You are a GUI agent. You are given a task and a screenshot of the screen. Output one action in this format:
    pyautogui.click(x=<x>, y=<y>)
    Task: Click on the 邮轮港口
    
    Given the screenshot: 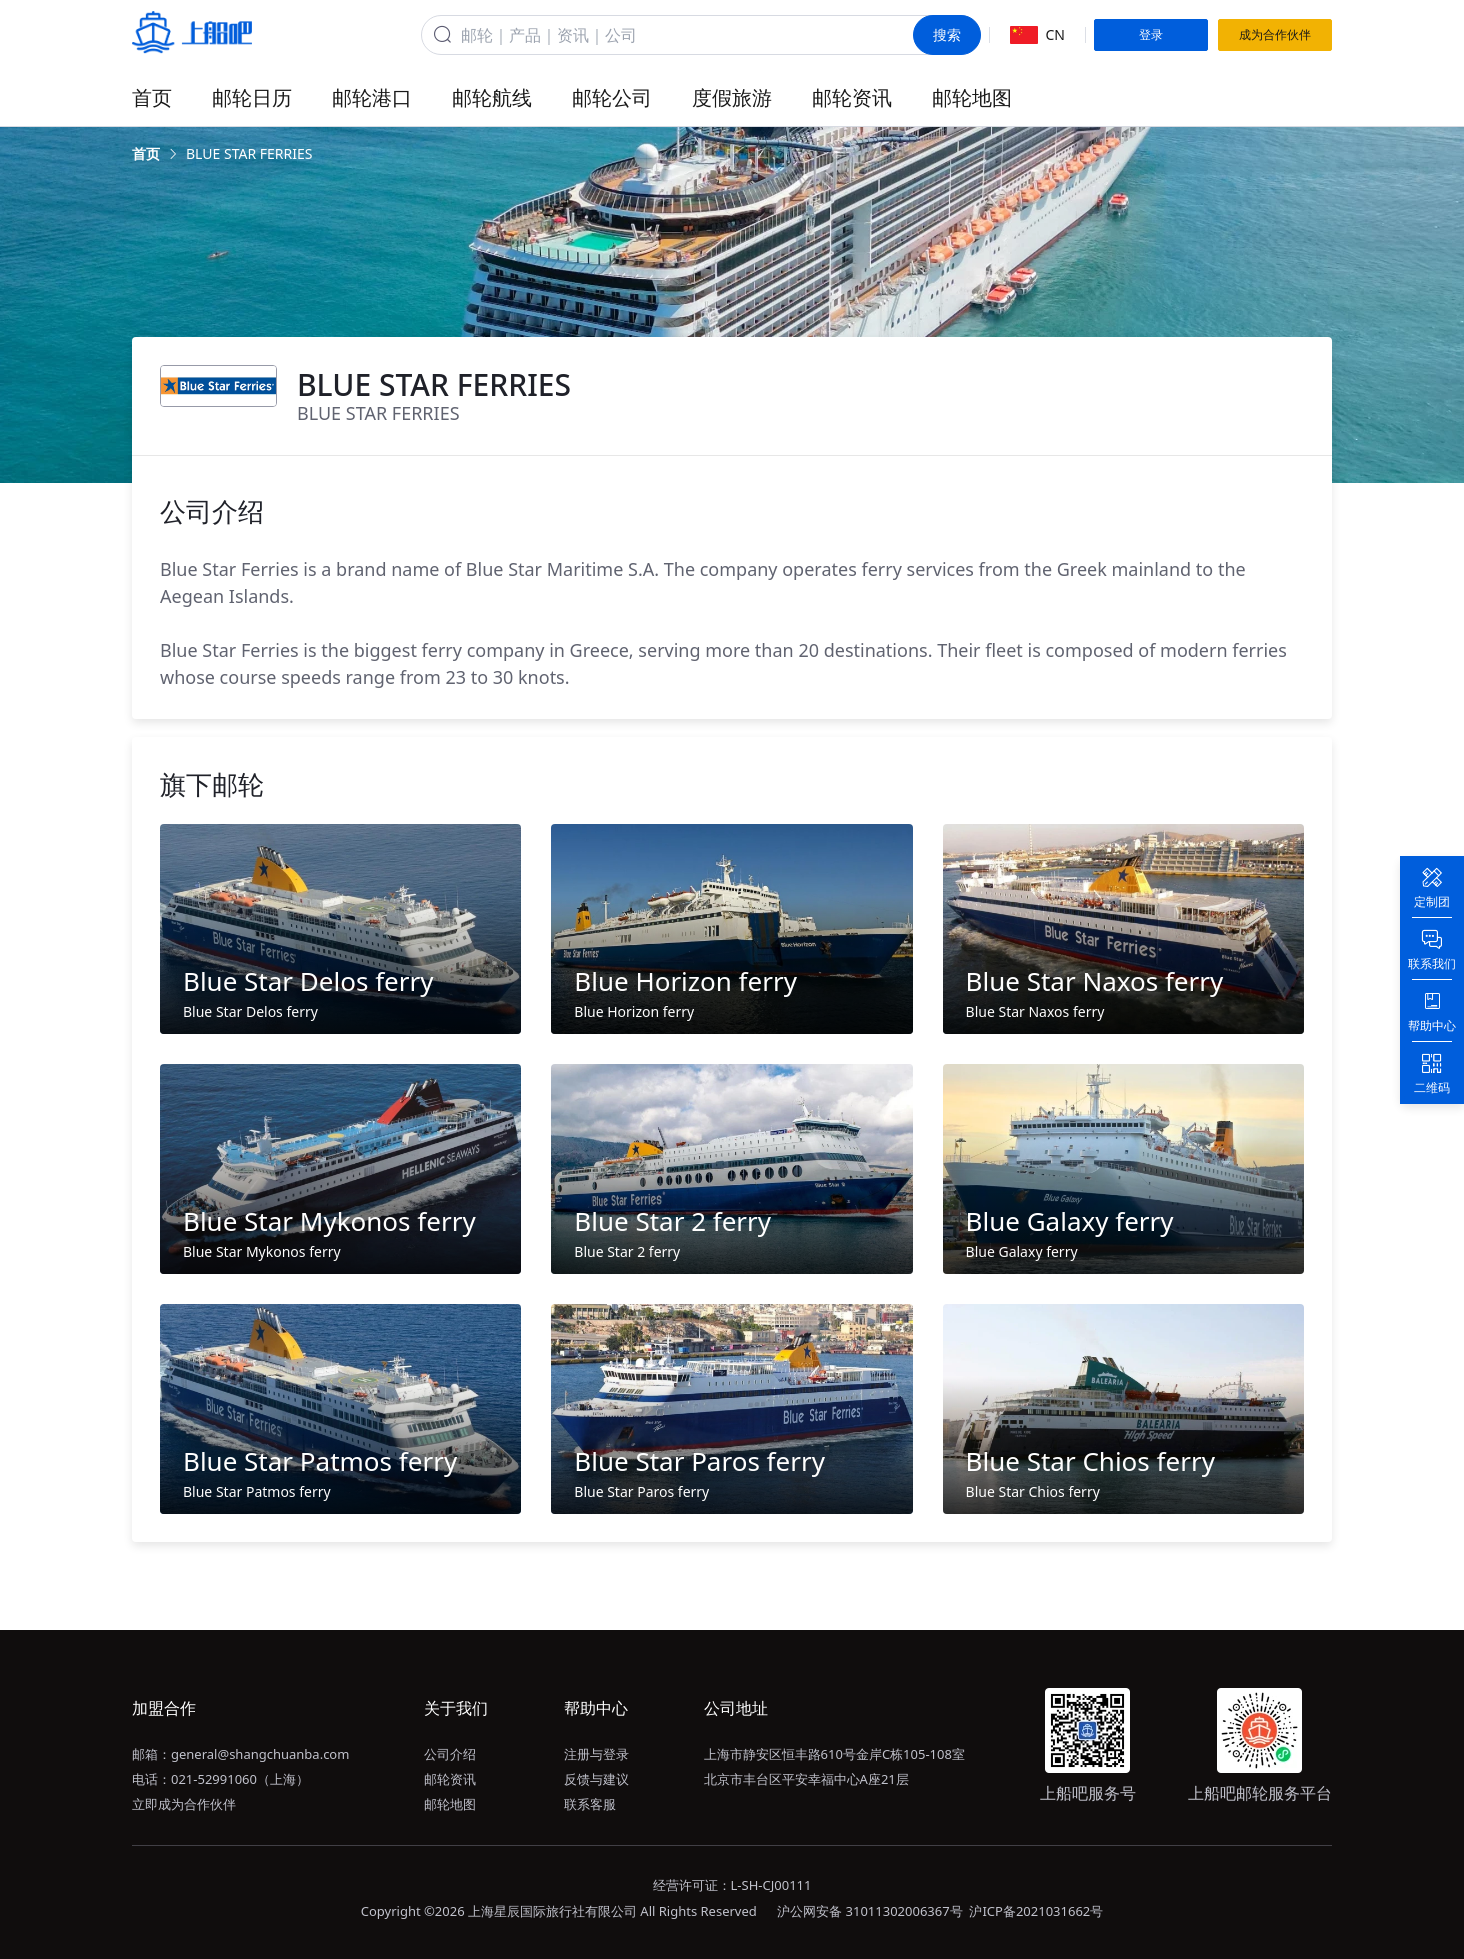 What is the action you would take?
    pyautogui.click(x=372, y=97)
    